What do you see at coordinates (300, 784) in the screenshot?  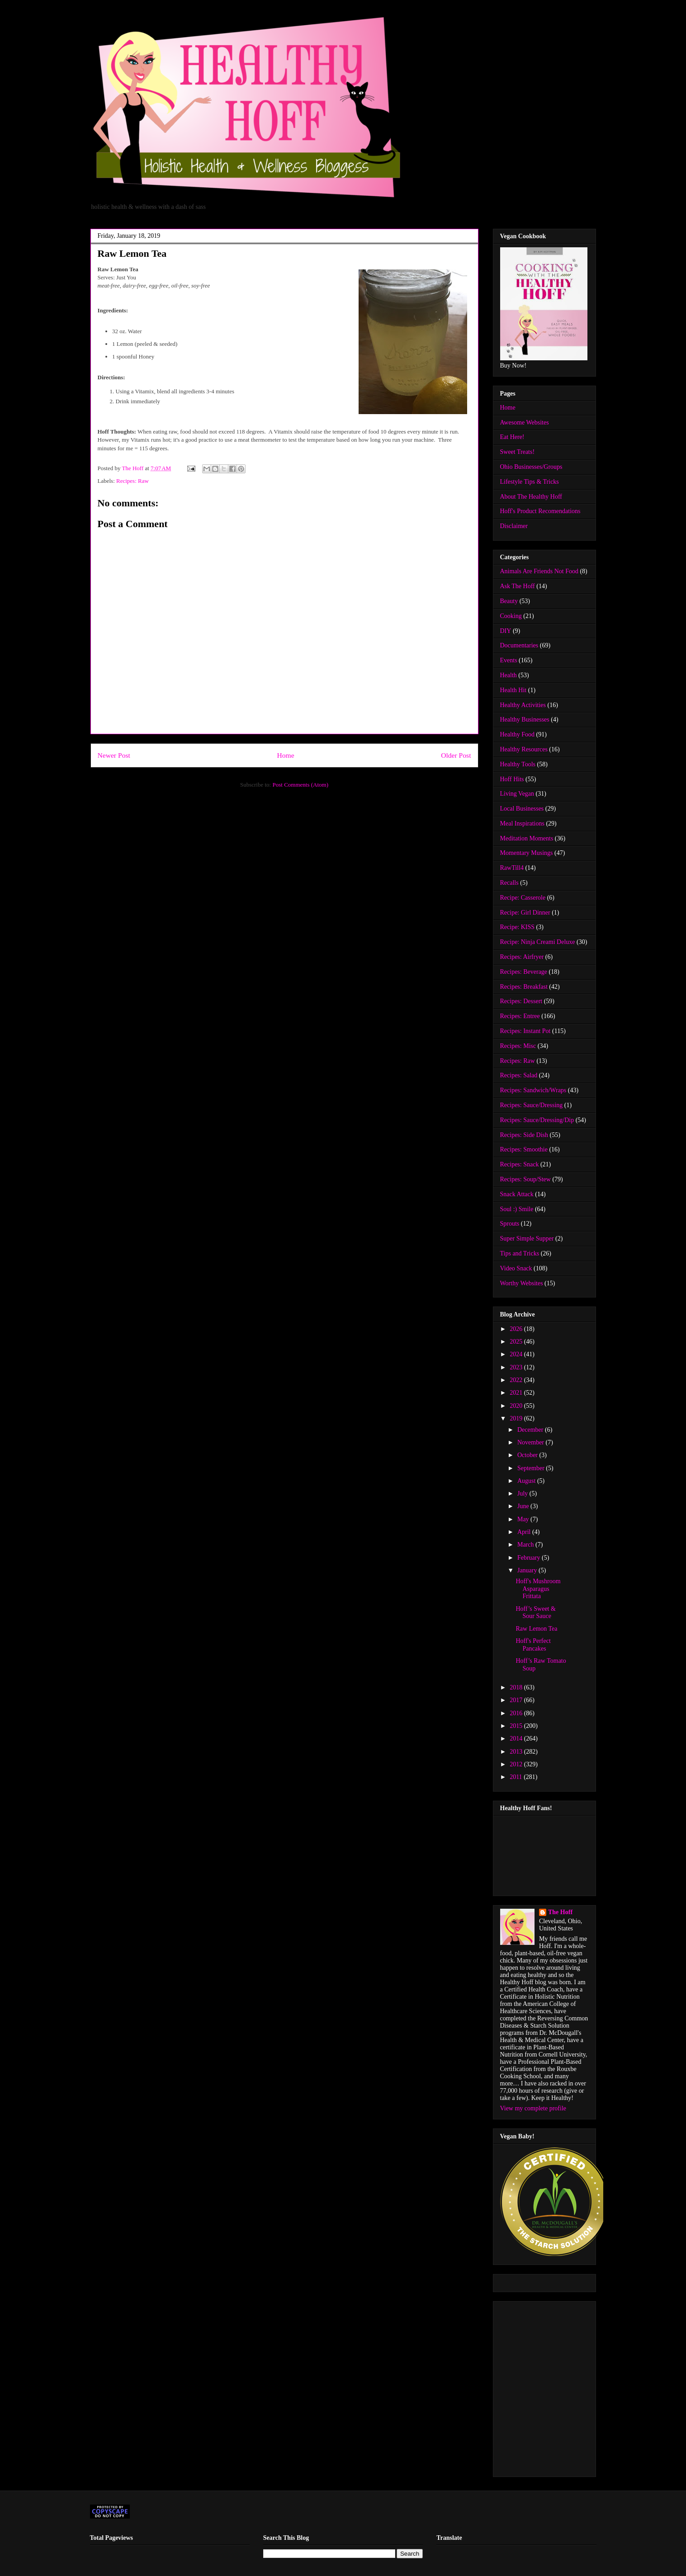 I see `Post Comments (Atom)` at bounding box center [300, 784].